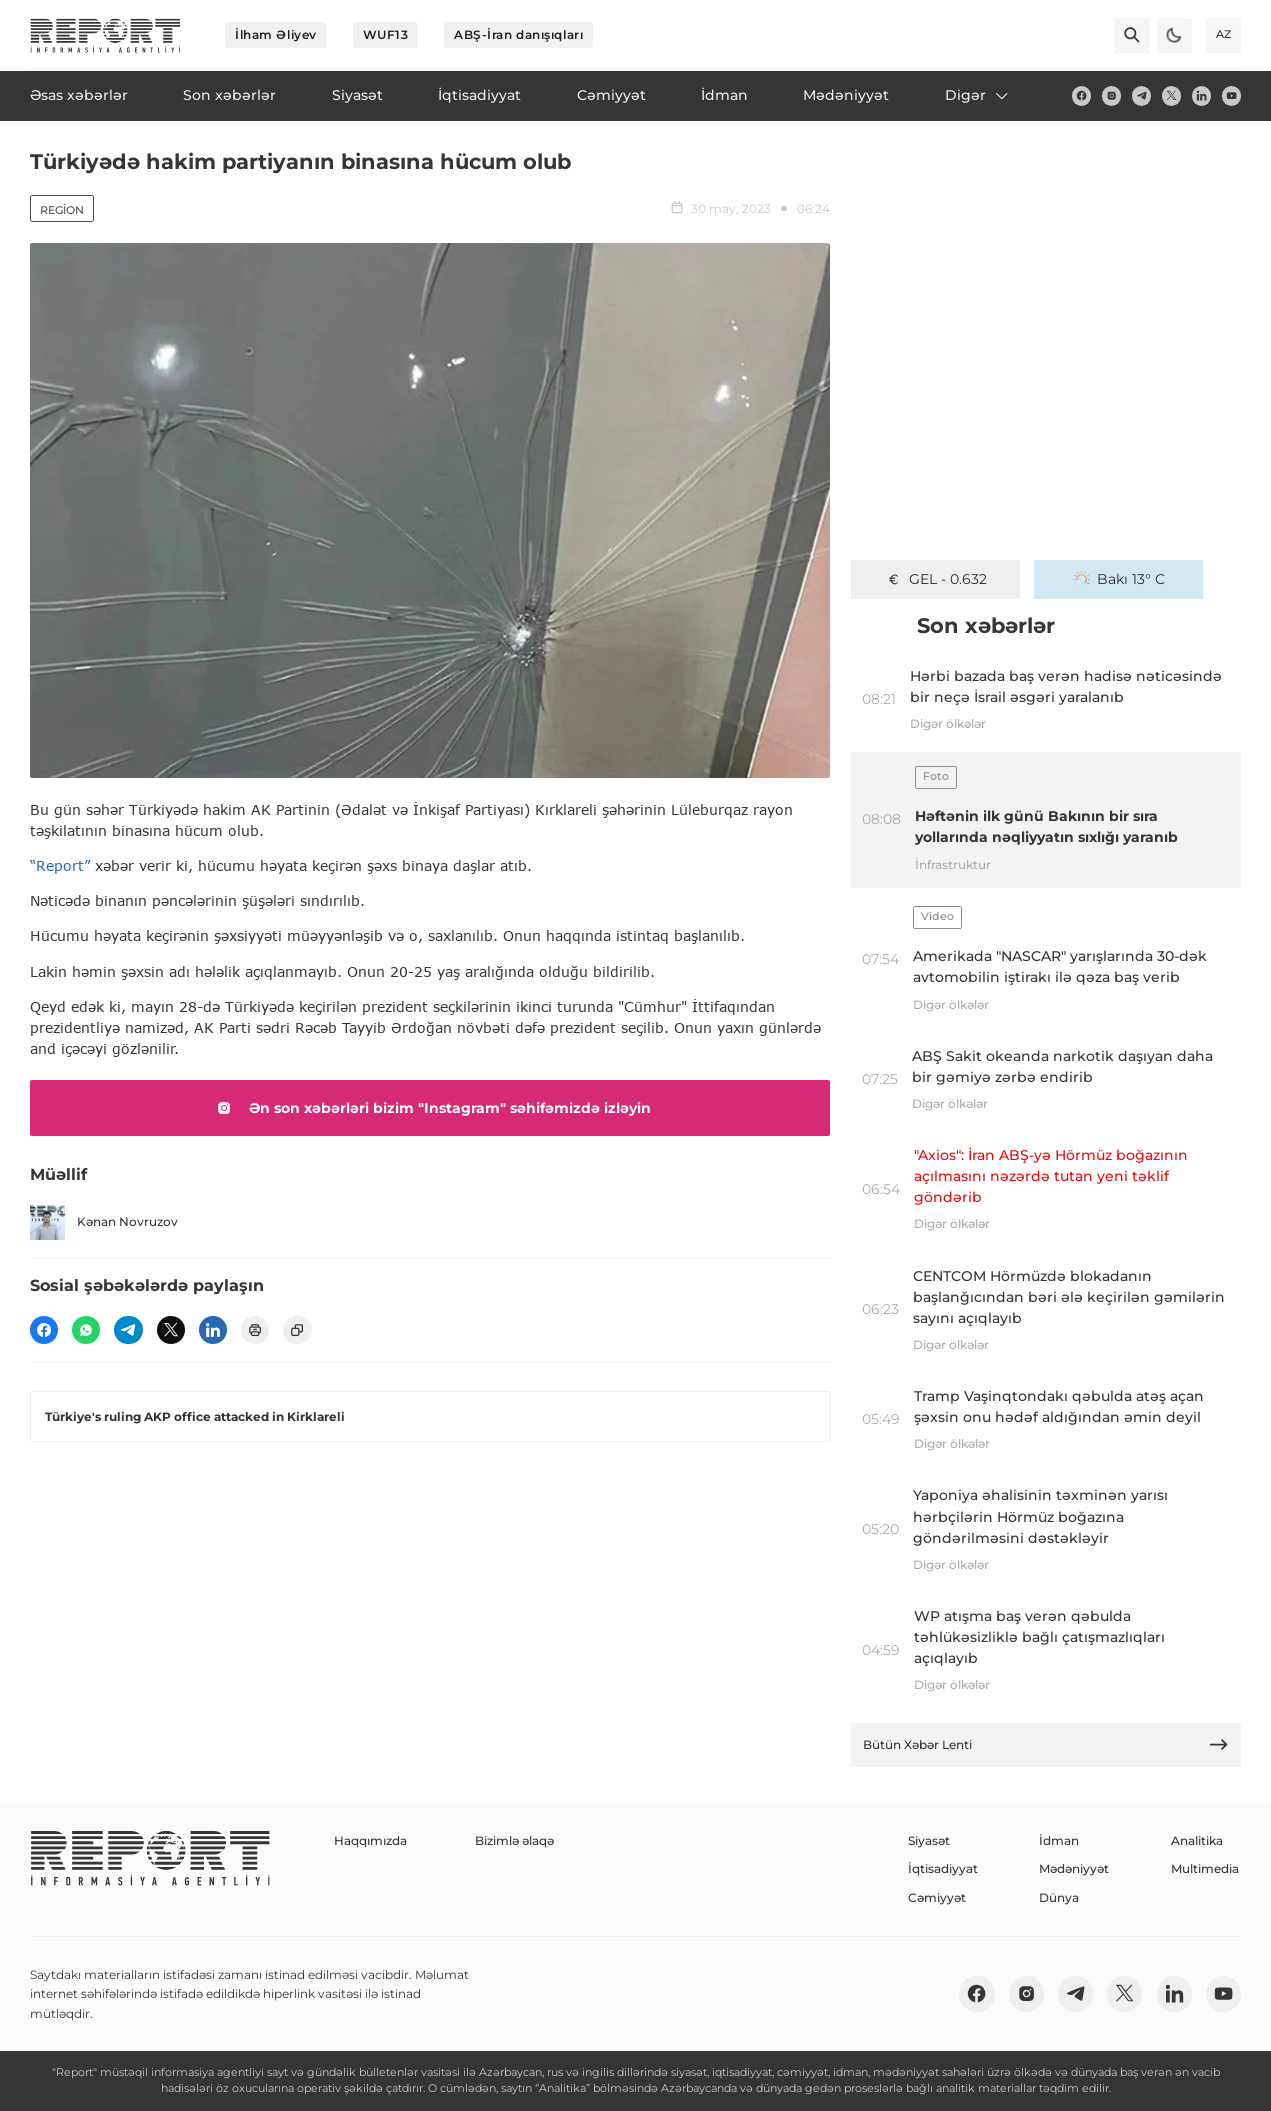  Describe the element at coordinates (936, 579) in the screenshot. I see `GEL - 0.632` at that location.